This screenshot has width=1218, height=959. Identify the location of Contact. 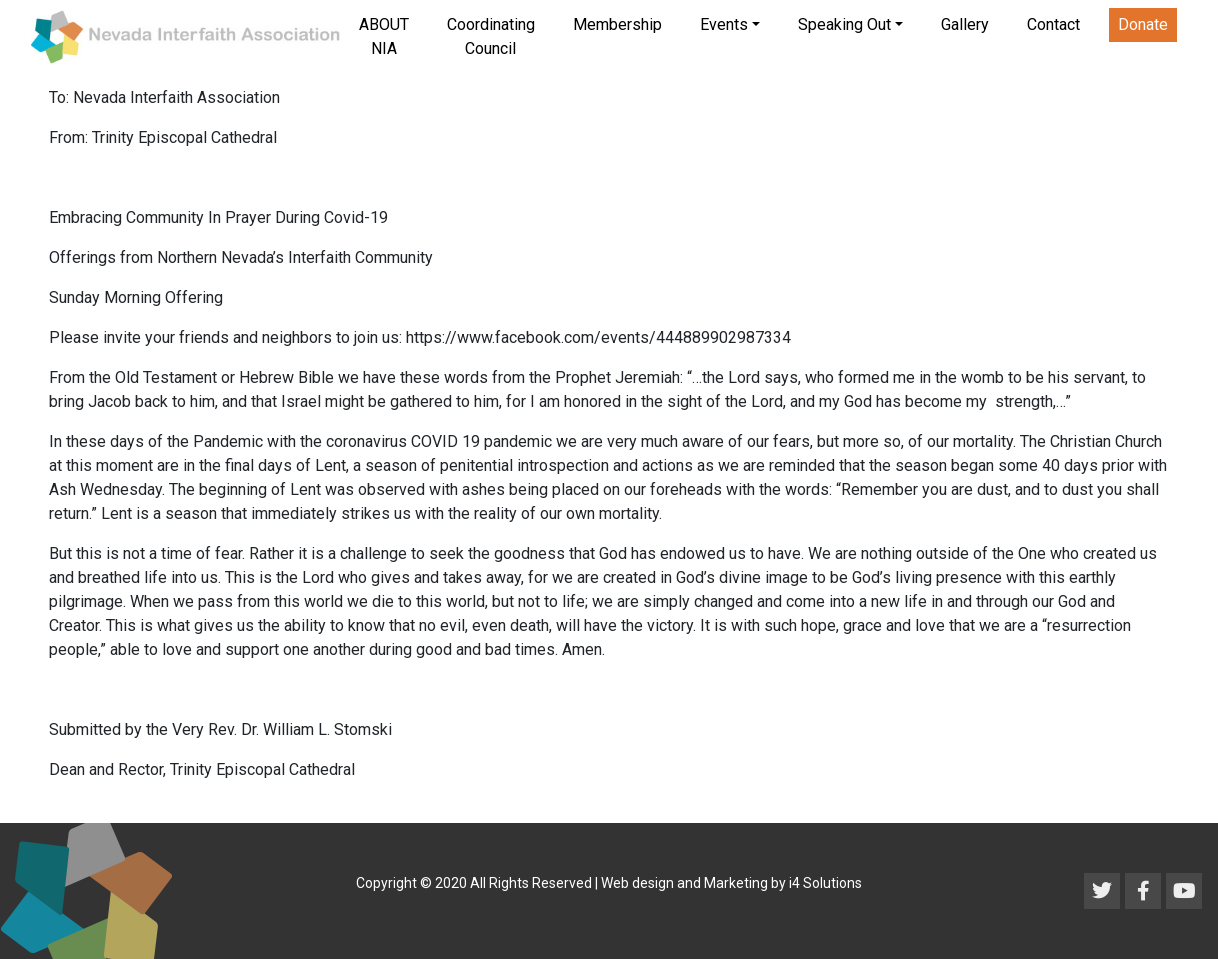
(1053, 24).